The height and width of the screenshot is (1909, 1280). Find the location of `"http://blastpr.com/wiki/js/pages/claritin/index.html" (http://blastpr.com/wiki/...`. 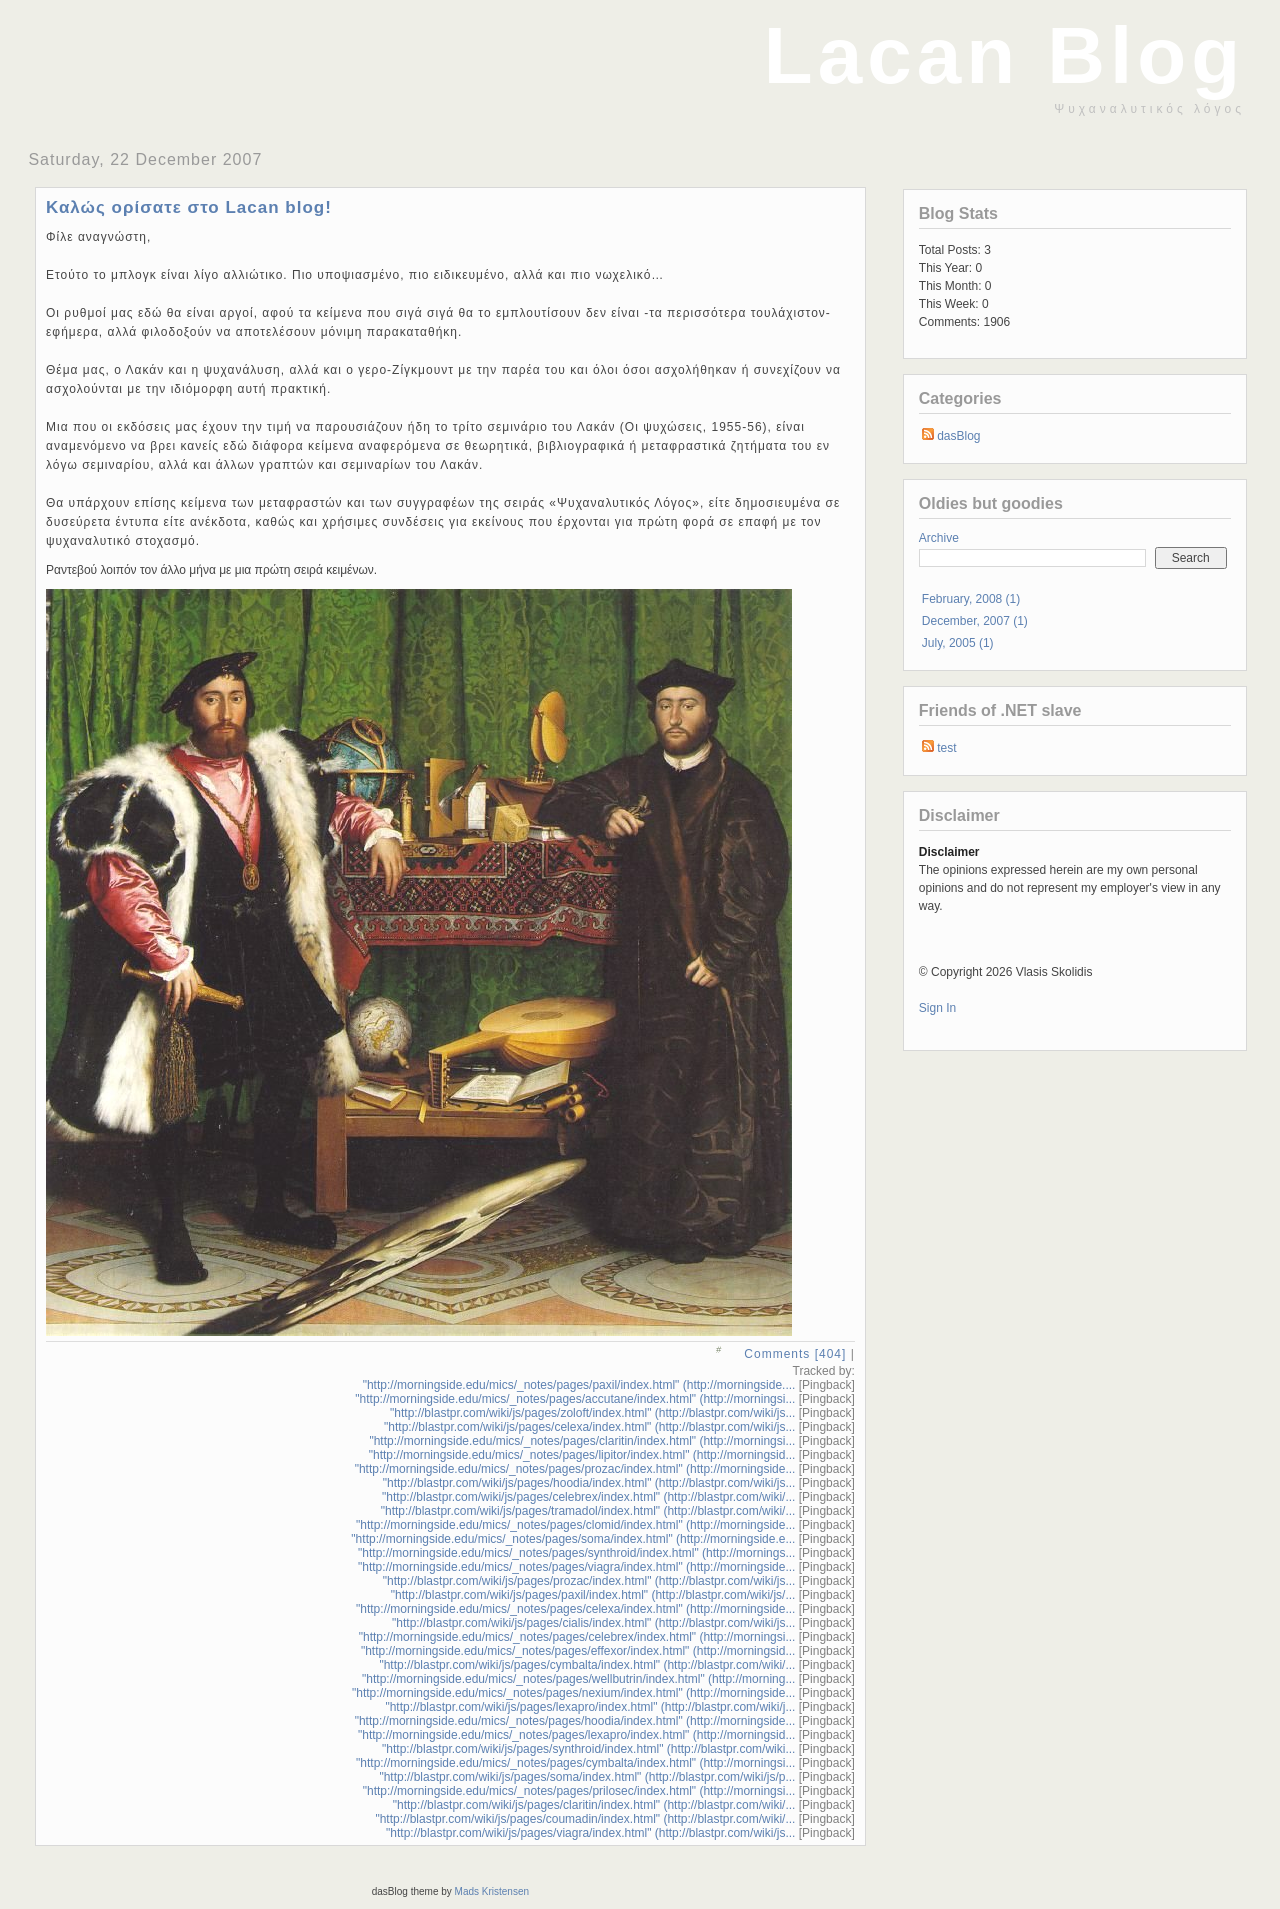

"http://blastpr.com/wiki/js/pages/claritin/index.html" (http://blastpr.com/wiki/... is located at coordinates (594, 1805).